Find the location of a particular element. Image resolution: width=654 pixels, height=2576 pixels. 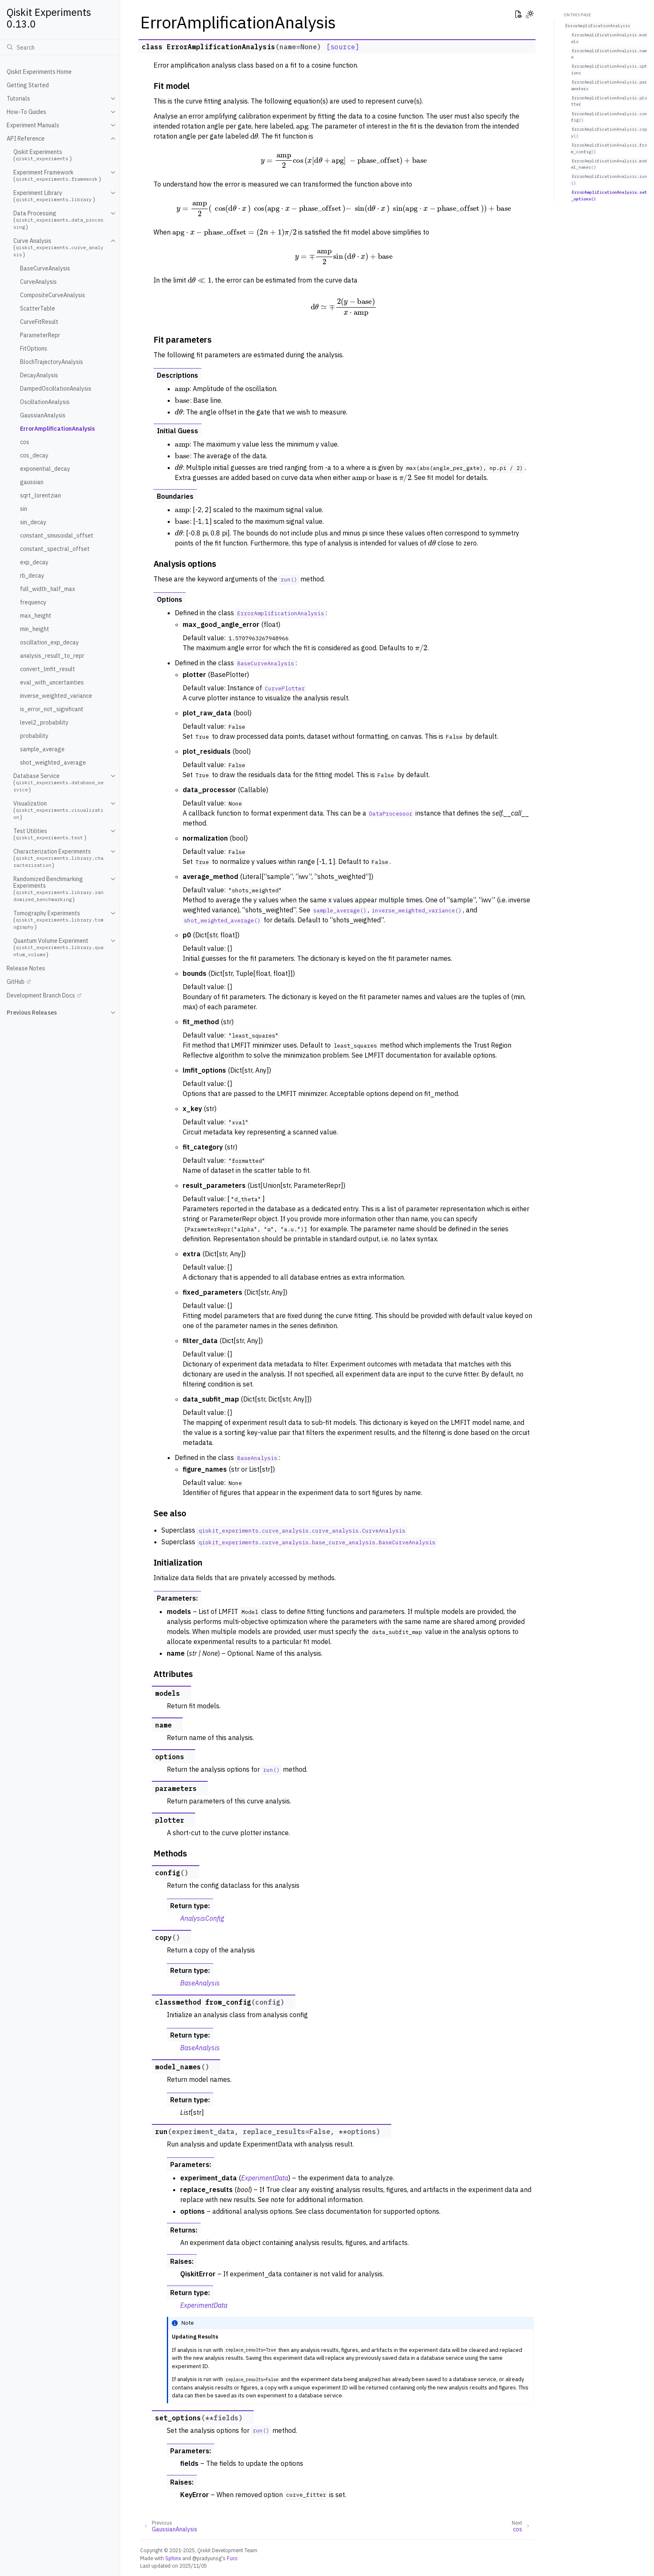

Characterization Experiments () is located at coordinates (58, 858).